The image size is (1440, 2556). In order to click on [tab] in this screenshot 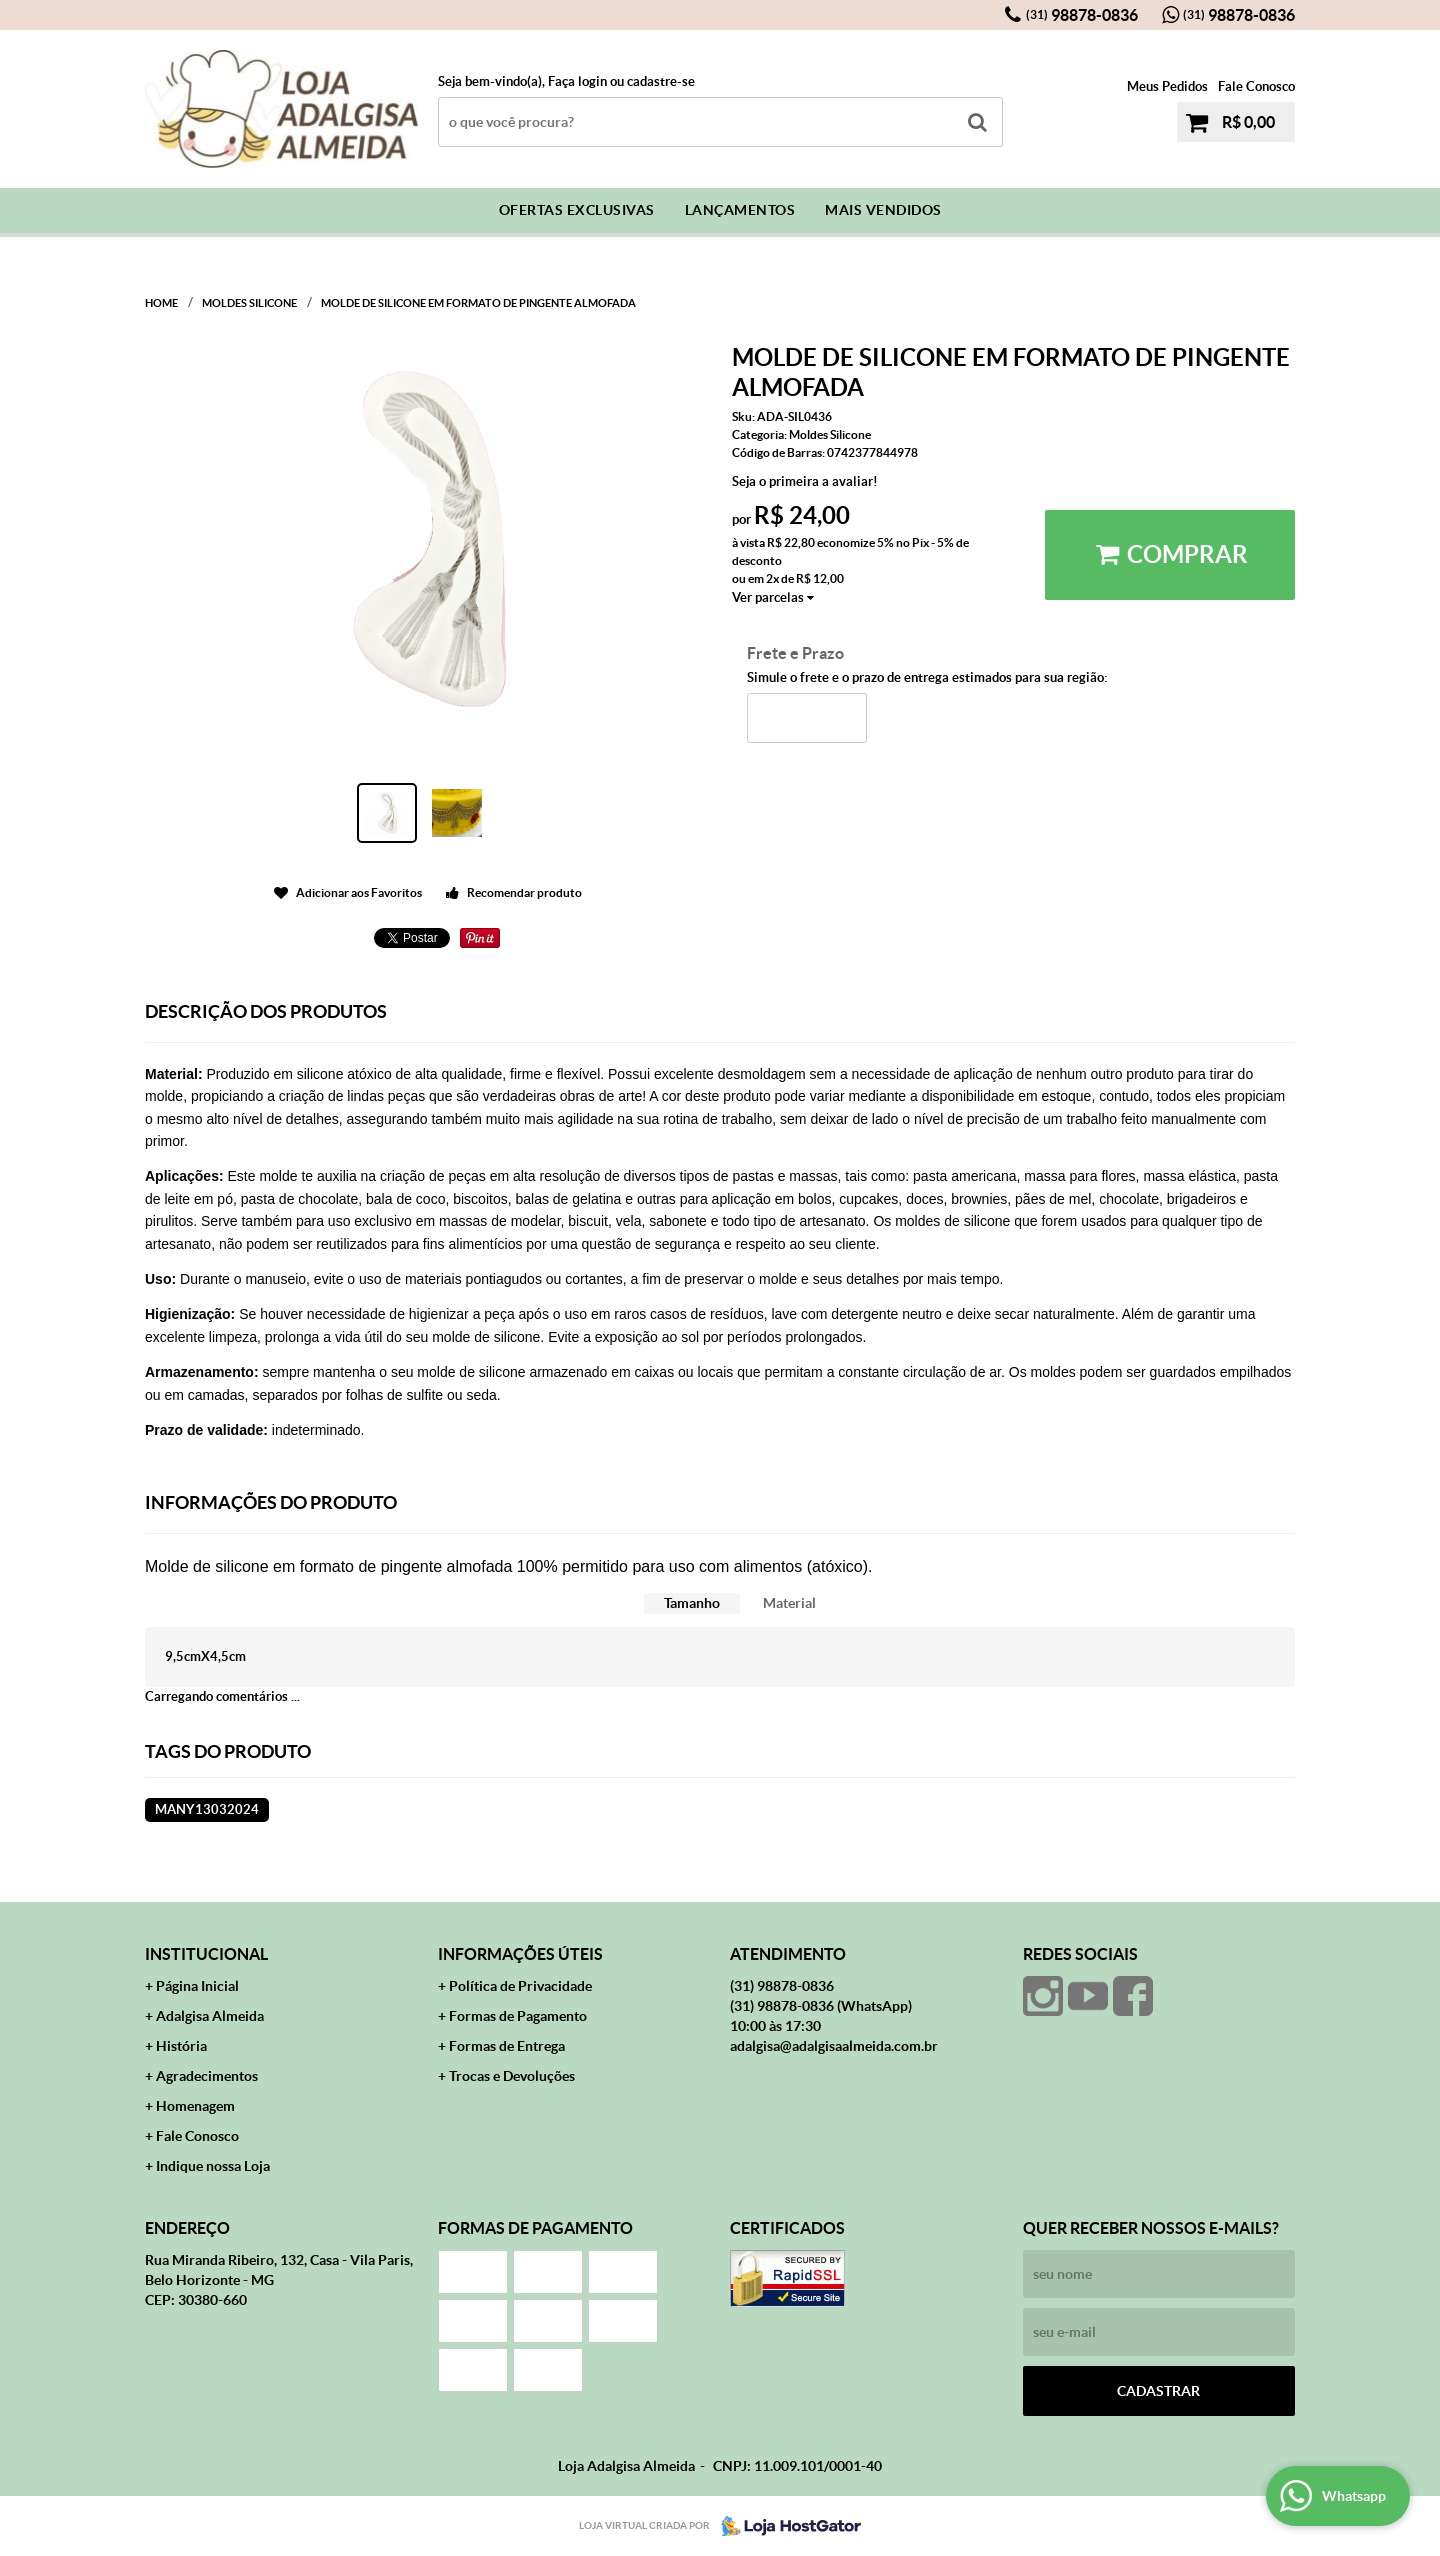, I will do `click(692, 1603)`.